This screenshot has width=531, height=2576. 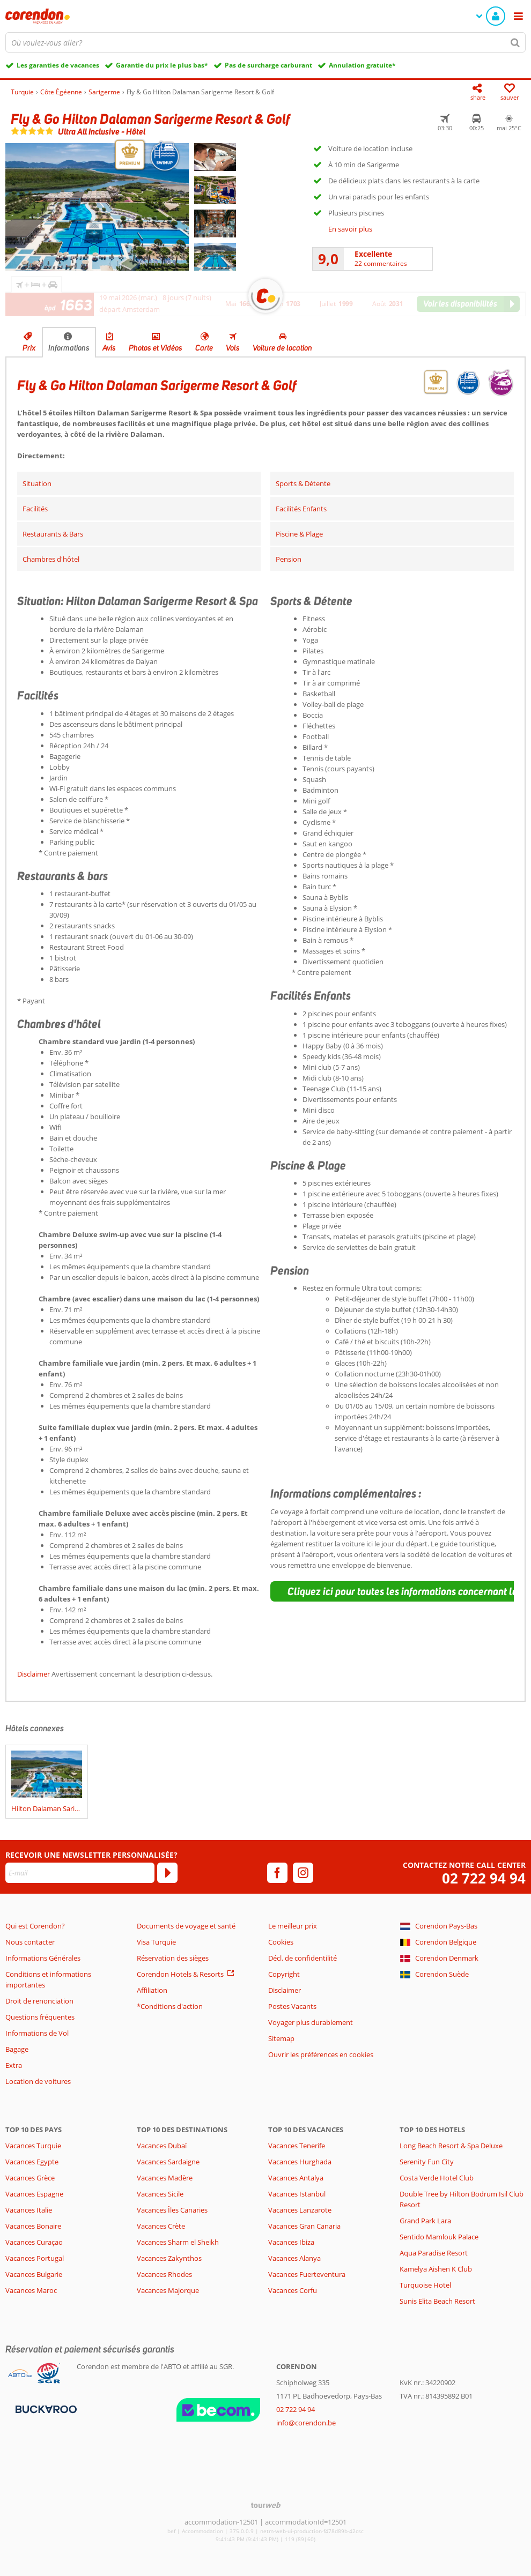 What do you see at coordinates (306, 2423) in the screenshot?
I see `info@corendon.be` at bounding box center [306, 2423].